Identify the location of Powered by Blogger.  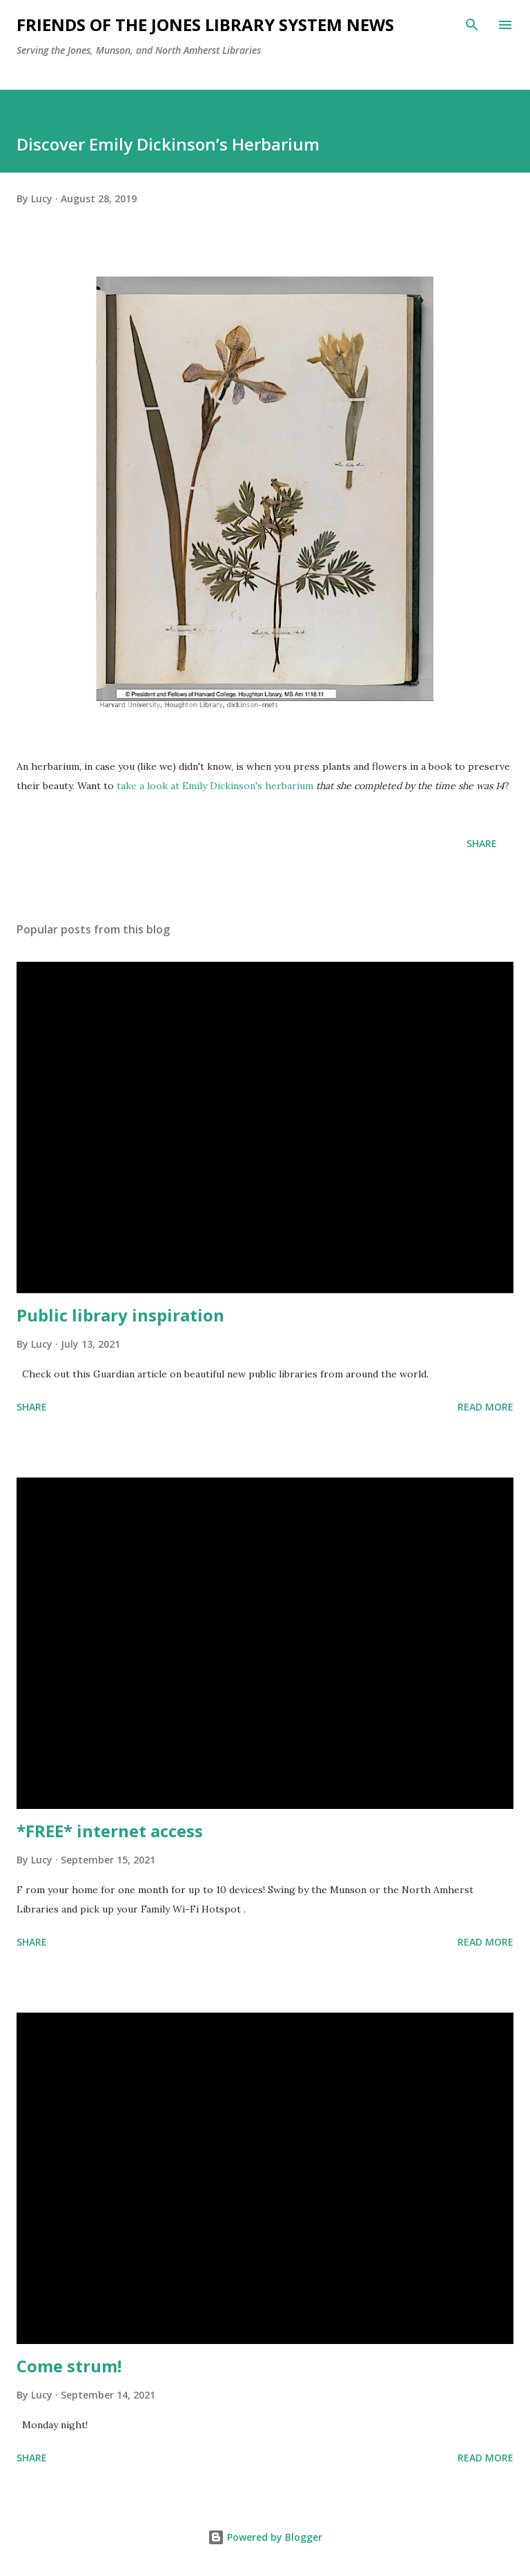
(265, 2537).